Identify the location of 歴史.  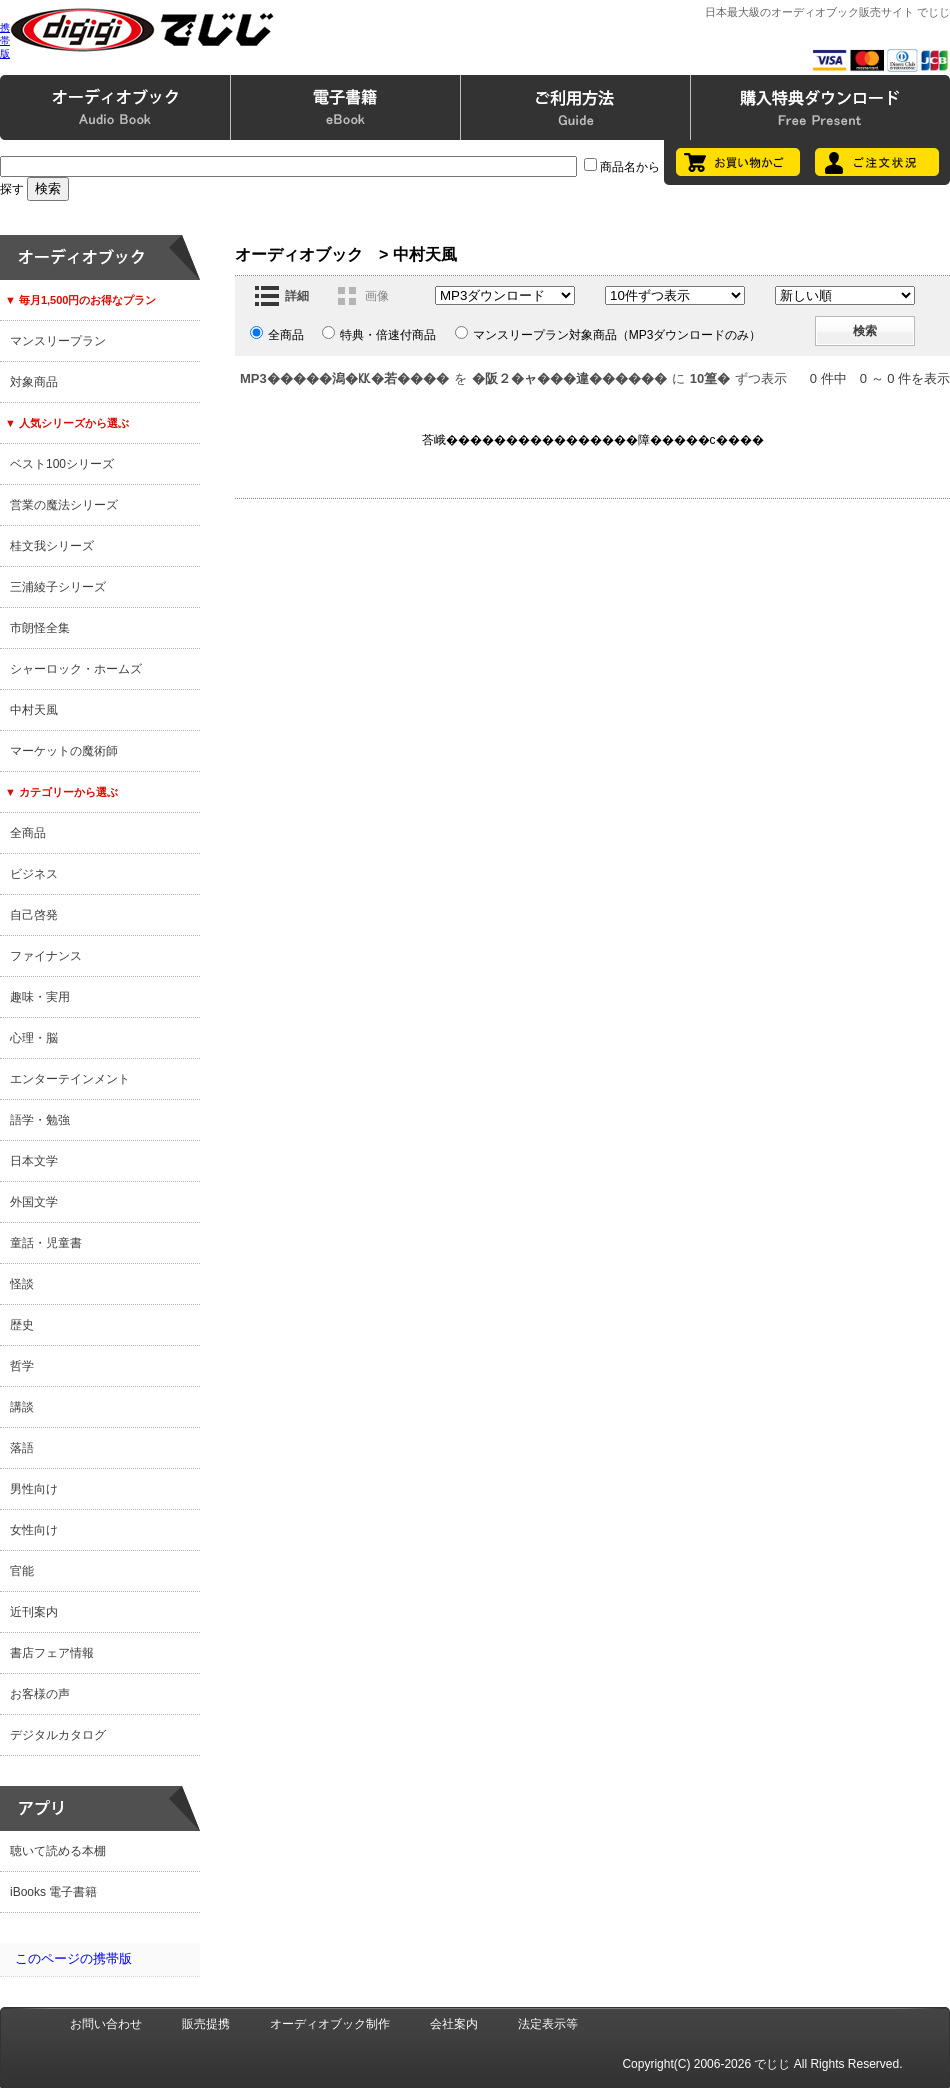
(22, 1325).